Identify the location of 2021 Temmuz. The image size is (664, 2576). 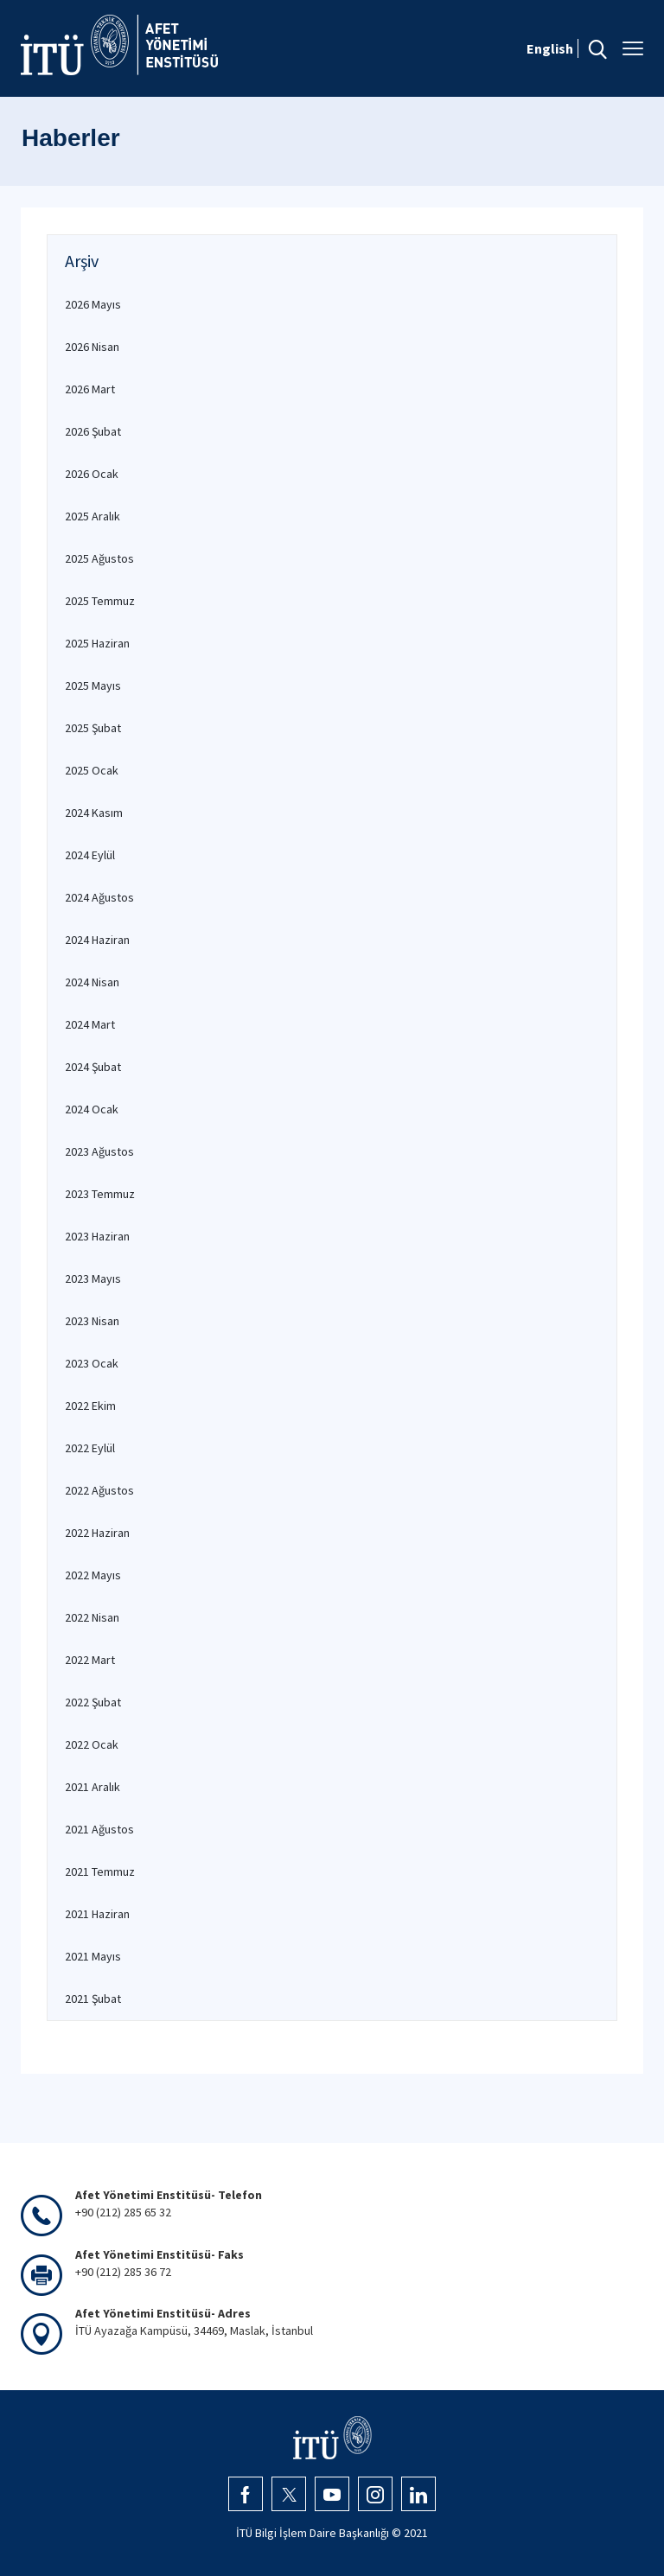
(100, 1871).